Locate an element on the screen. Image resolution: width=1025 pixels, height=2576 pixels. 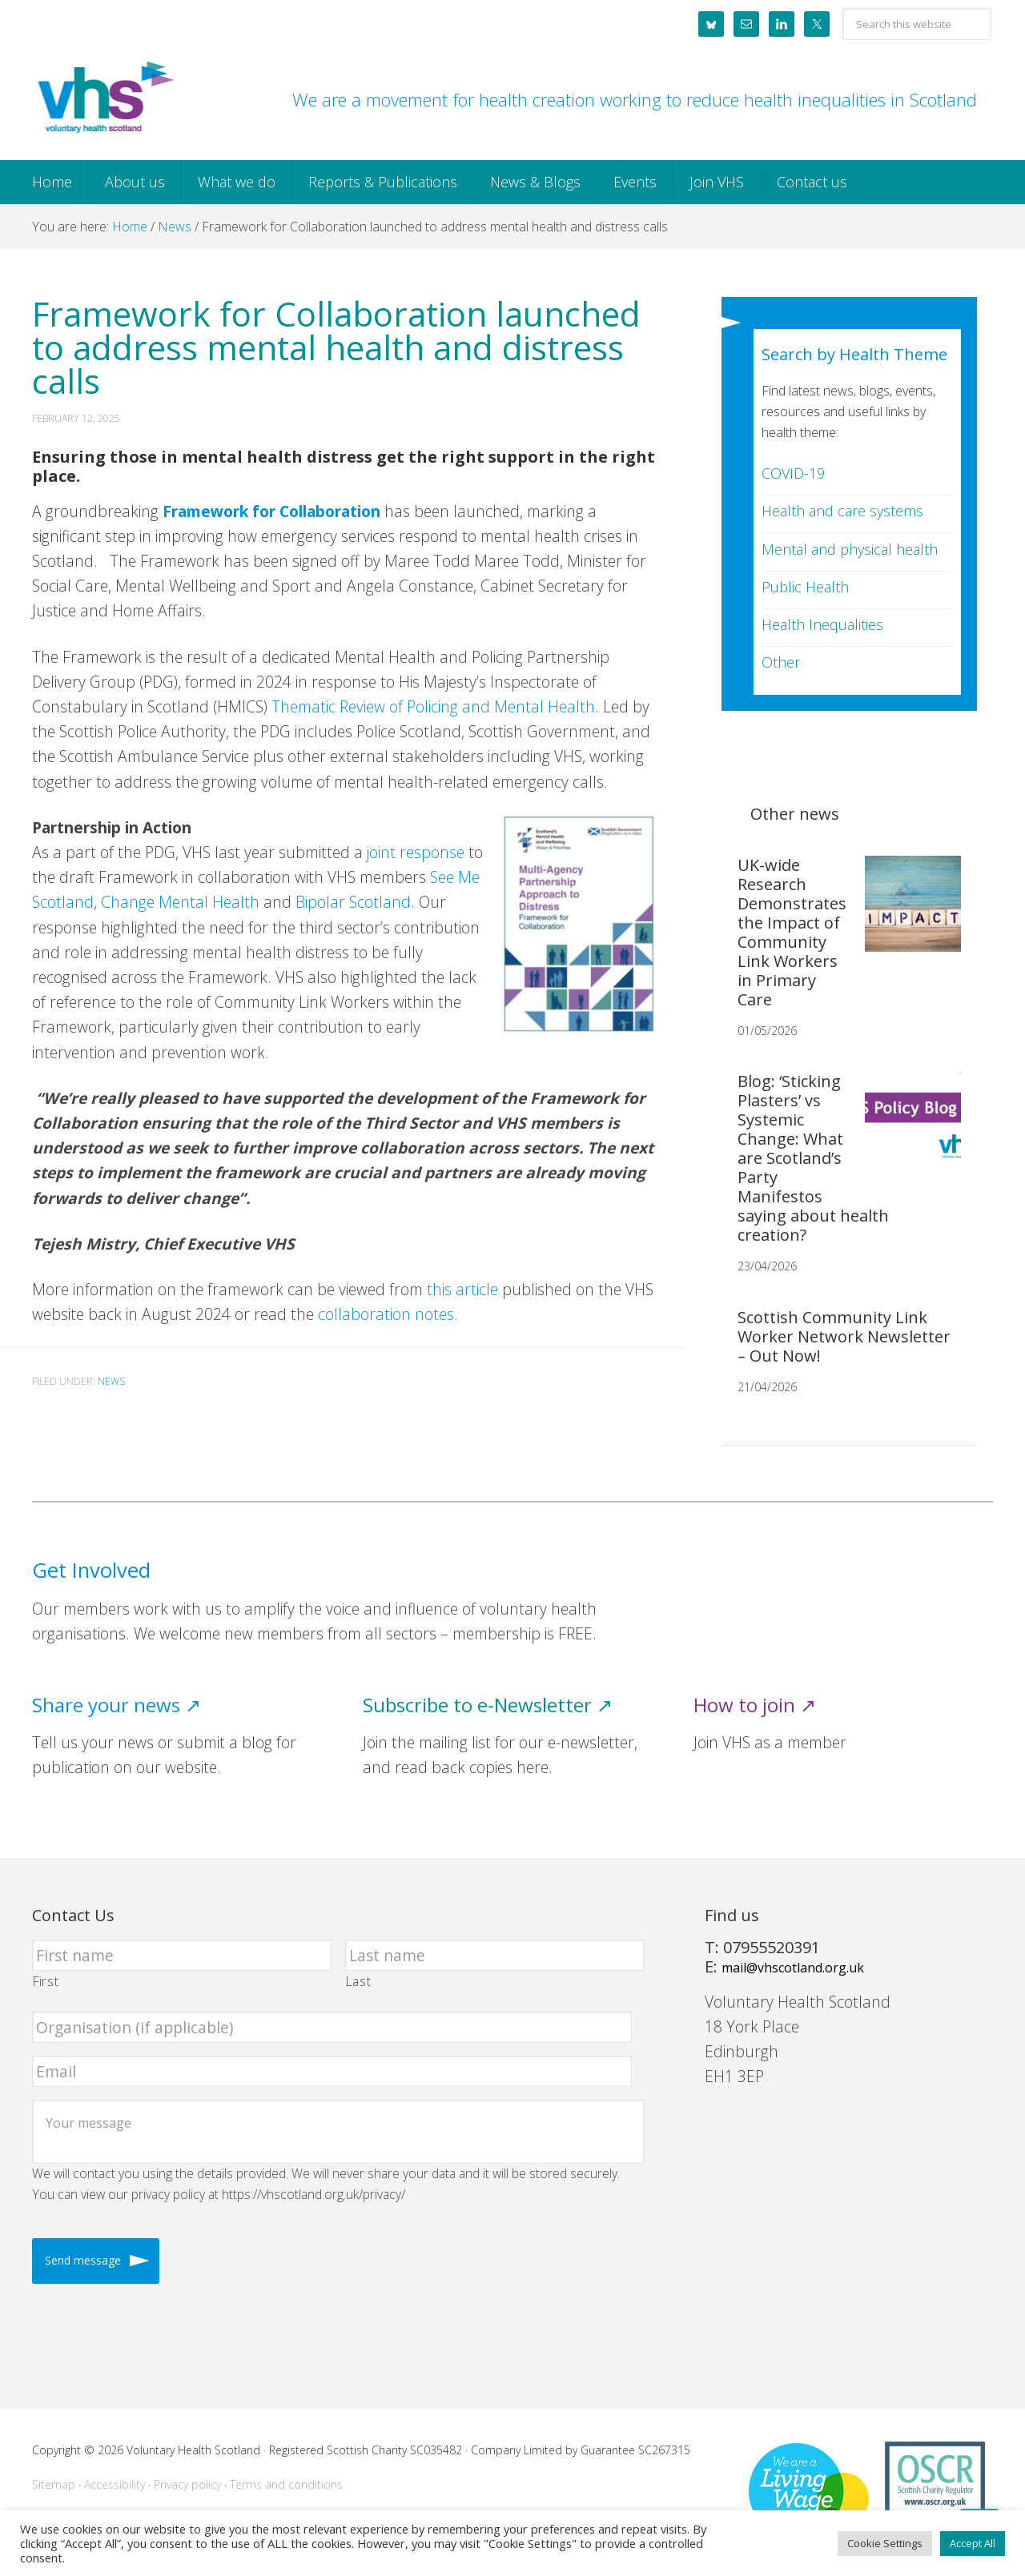
Privacy policy is located at coordinates (187, 2484).